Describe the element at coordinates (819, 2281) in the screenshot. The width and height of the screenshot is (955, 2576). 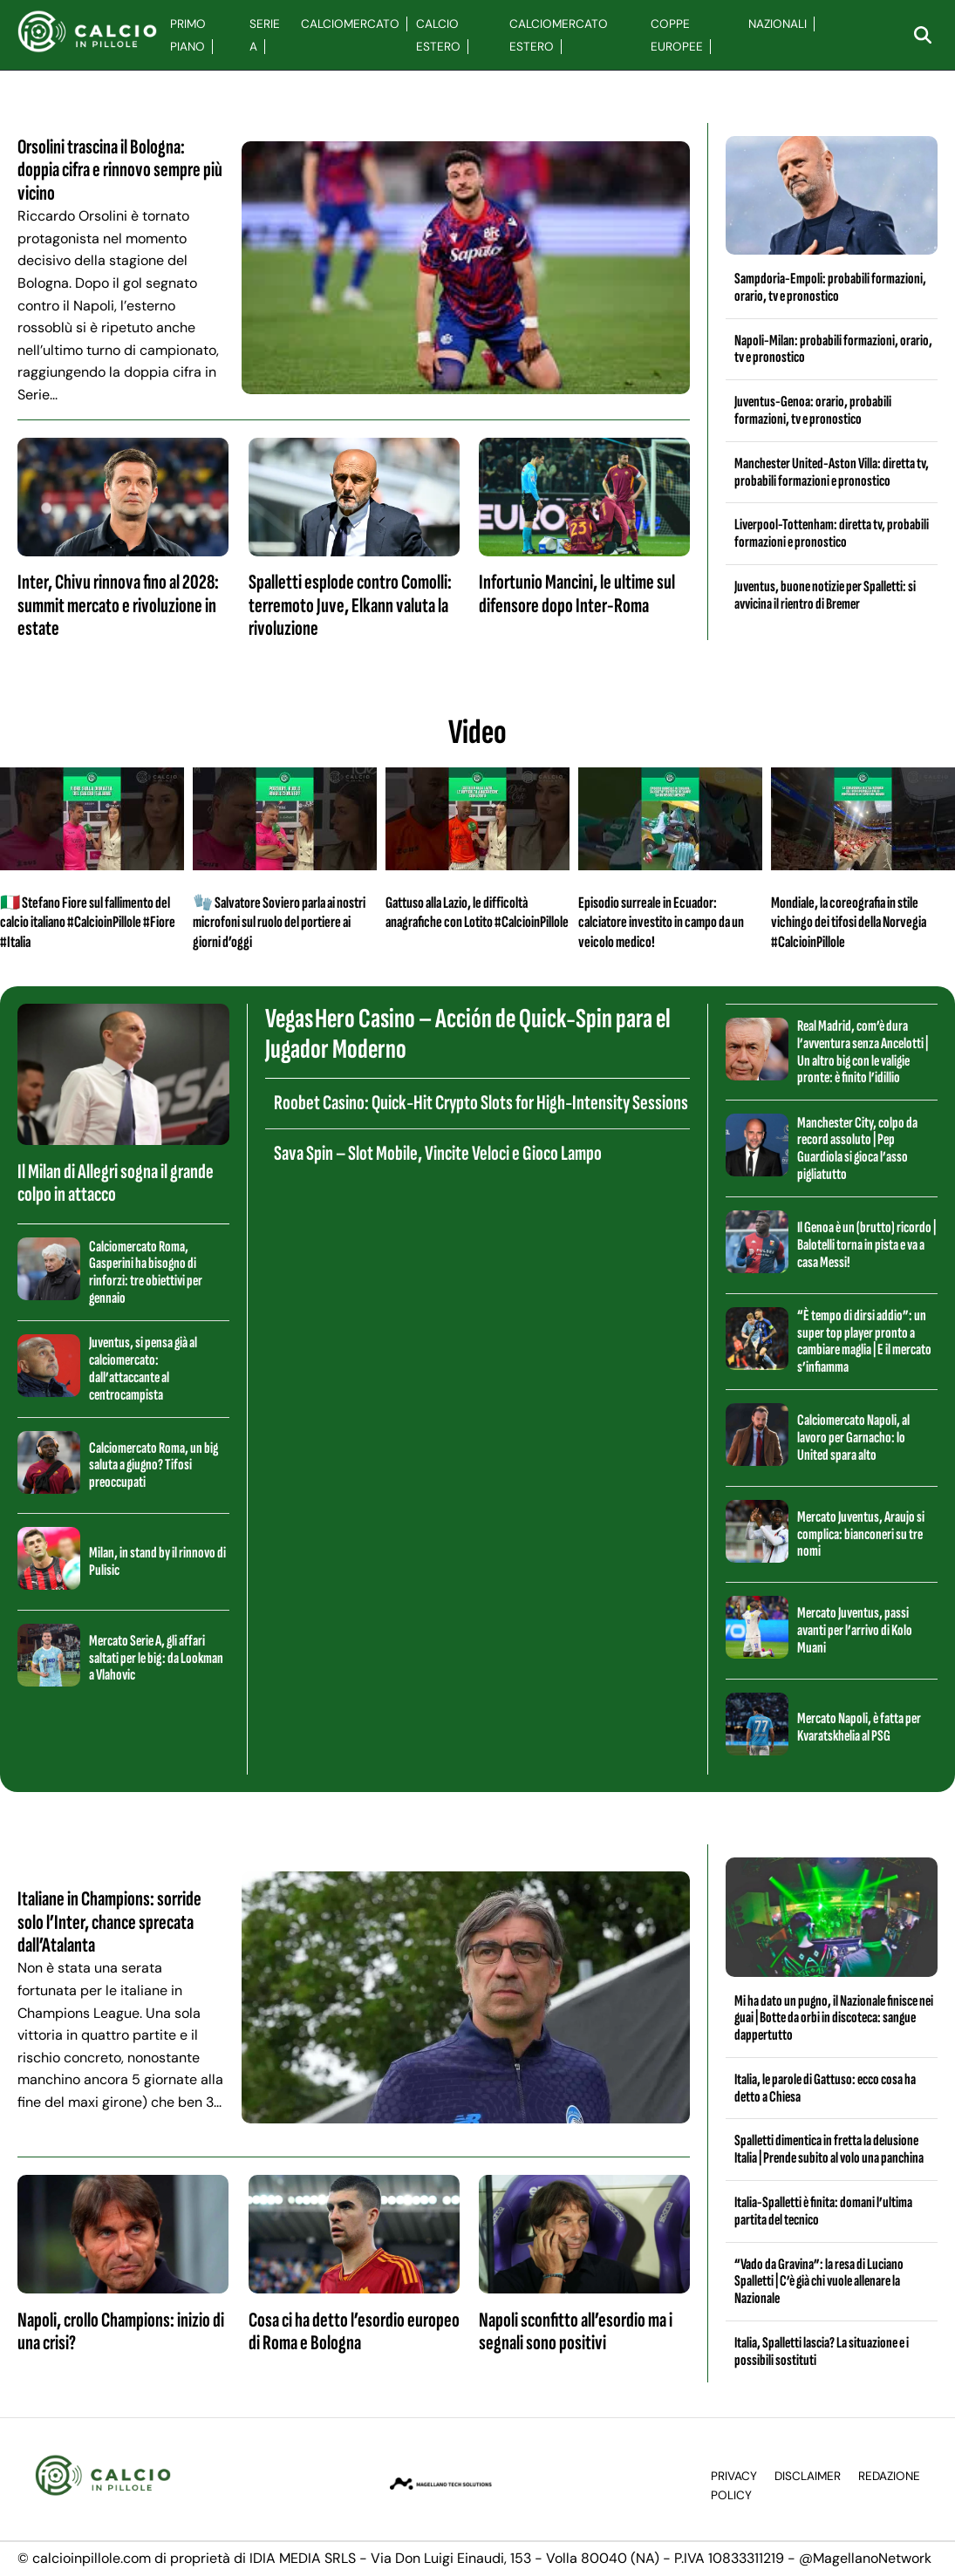
I see `“Vado da Gravina”: la resa di Luciano Spalletti | C’è già chi vuole allenare la Nazionale` at that location.